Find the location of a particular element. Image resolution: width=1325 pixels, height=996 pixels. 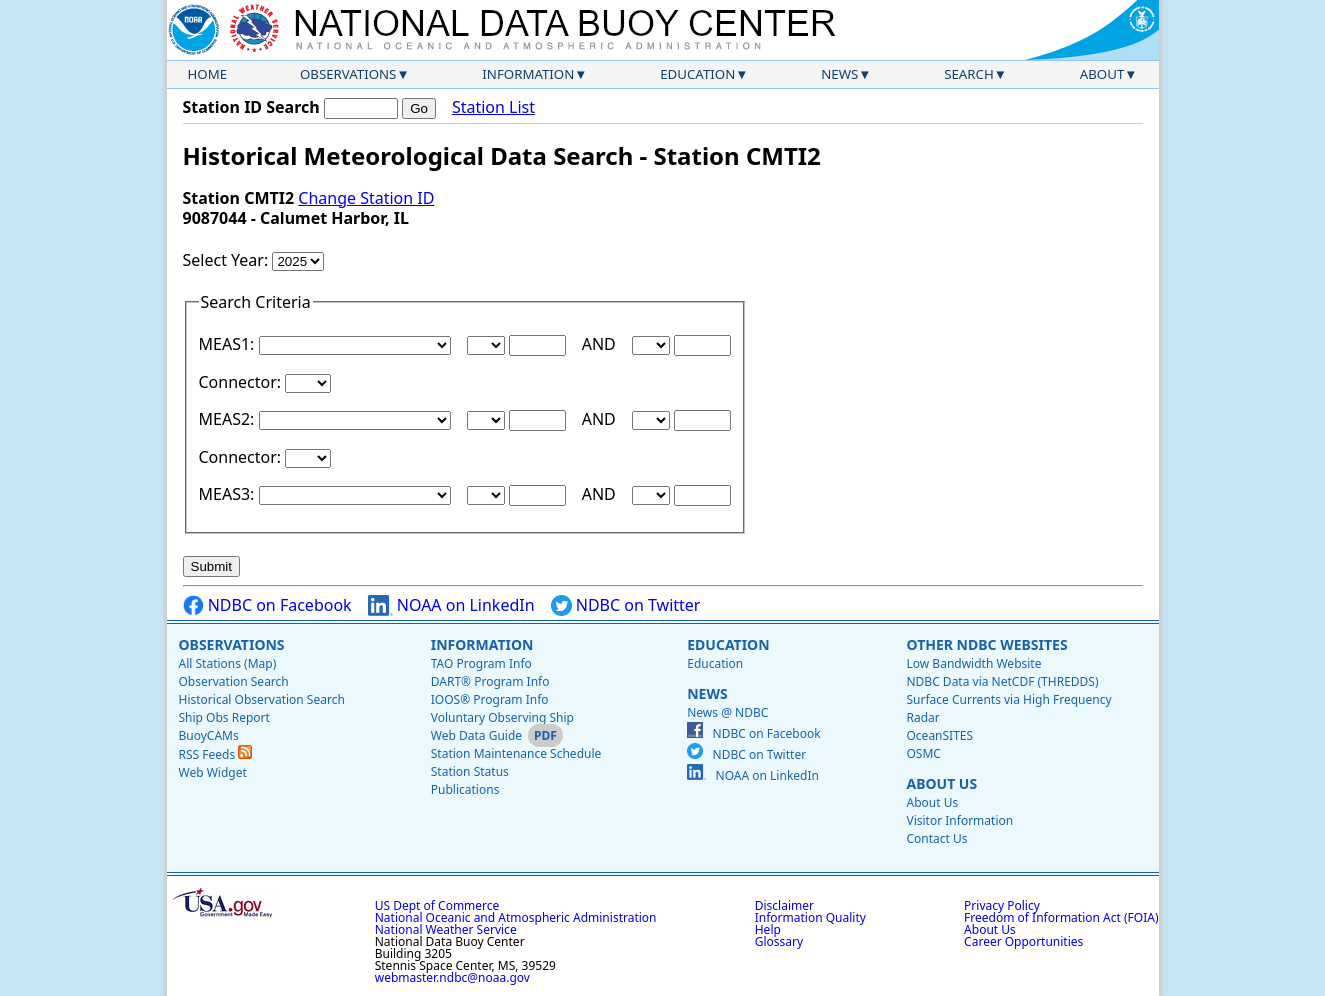

DART® Program Info is located at coordinates (490, 681).